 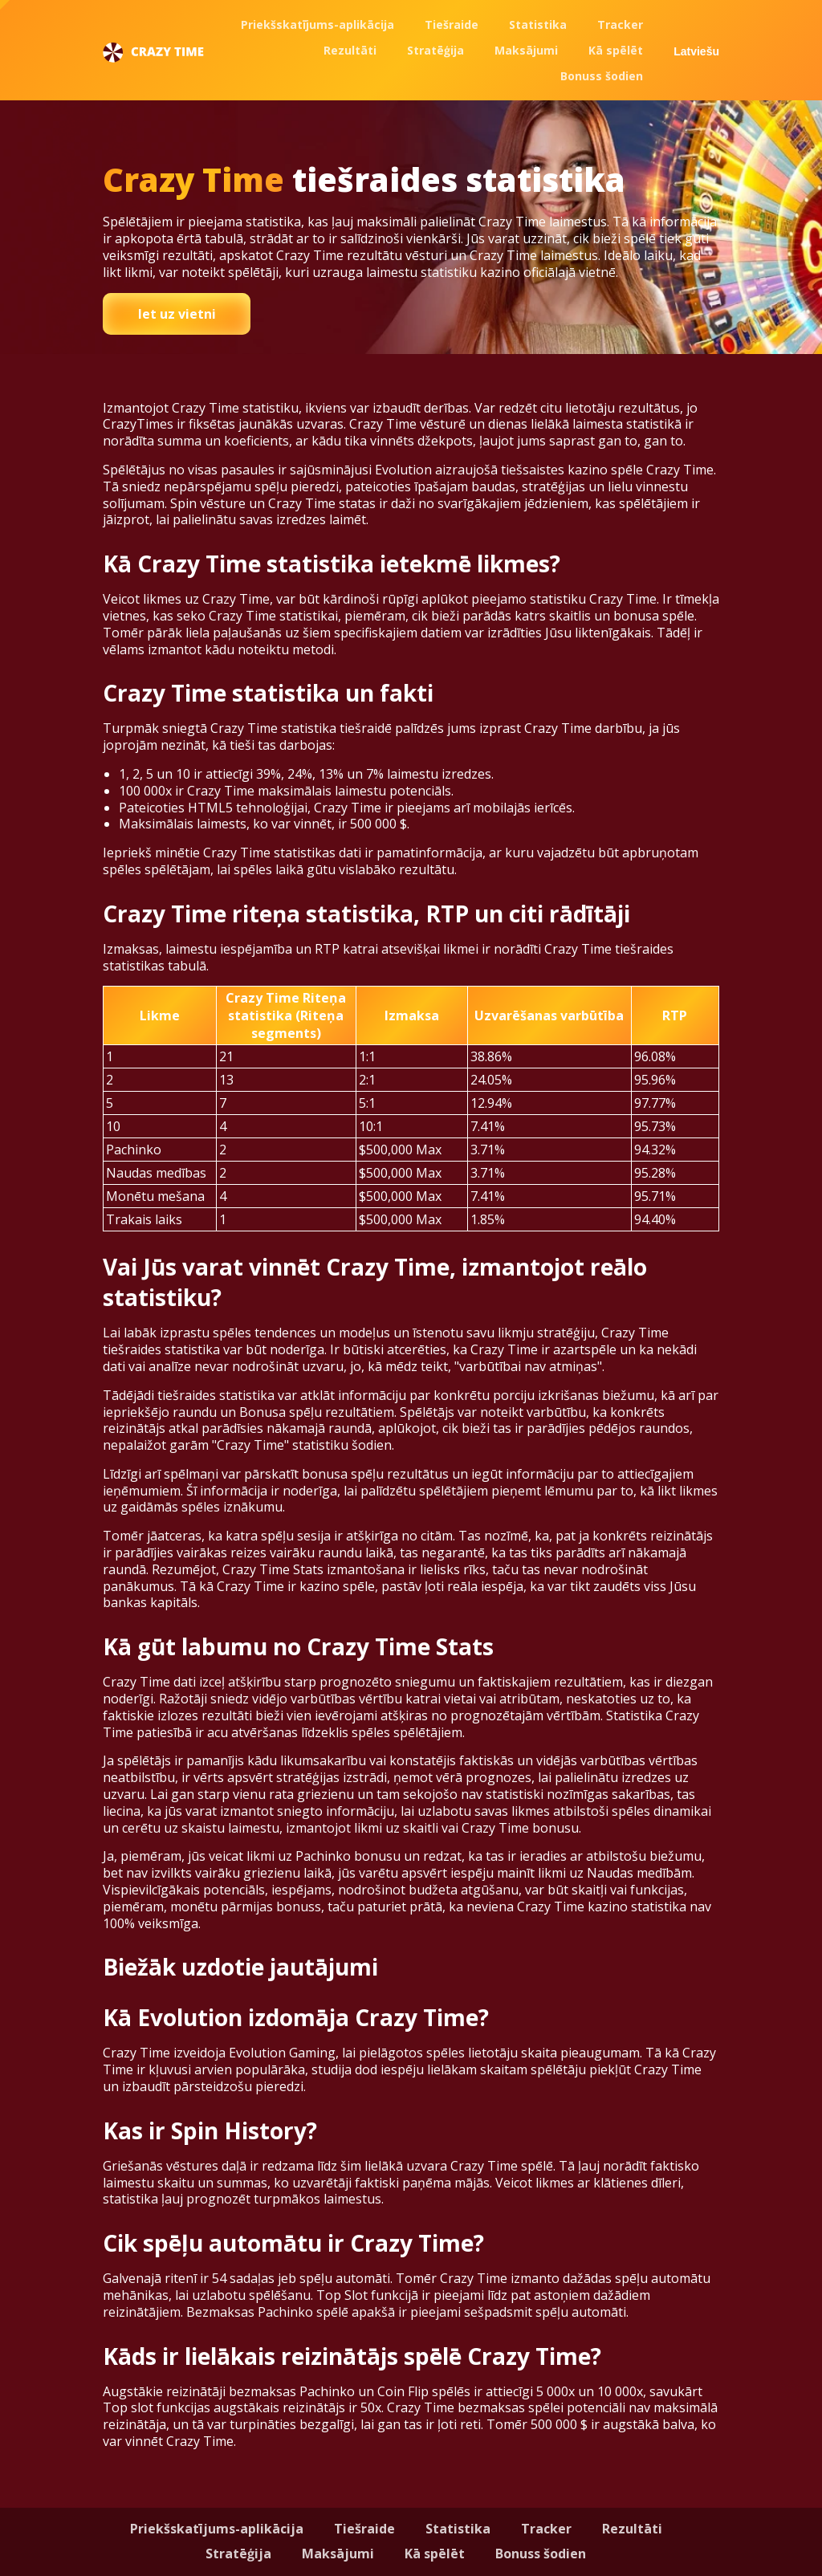 I want to click on Latviešu, so click(x=696, y=51).